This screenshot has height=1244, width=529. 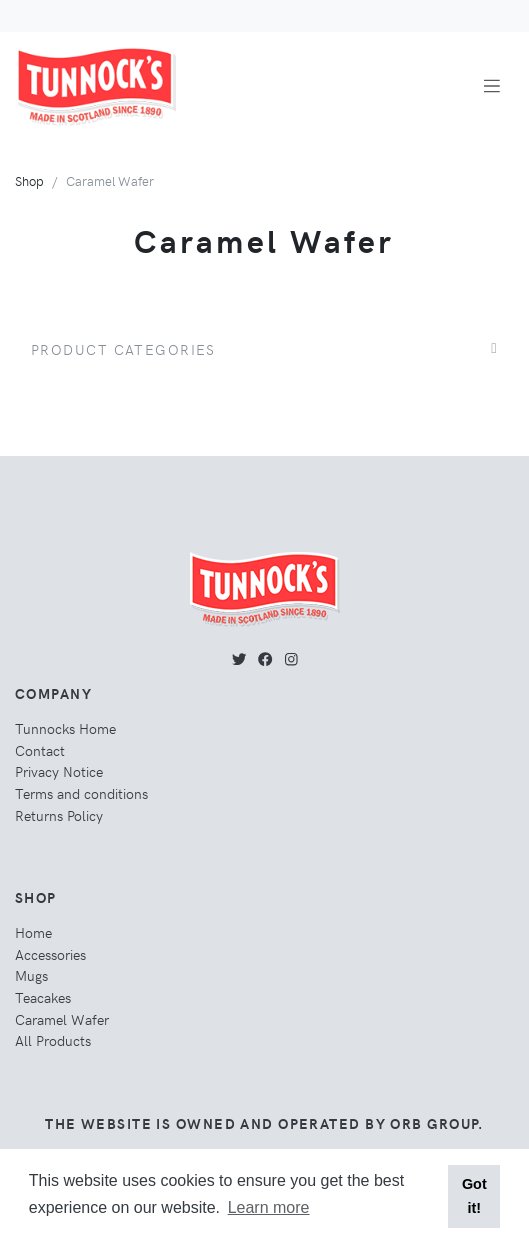 What do you see at coordinates (123, 349) in the screenshot?
I see `Product Categories` at bounding box center [123, 349].